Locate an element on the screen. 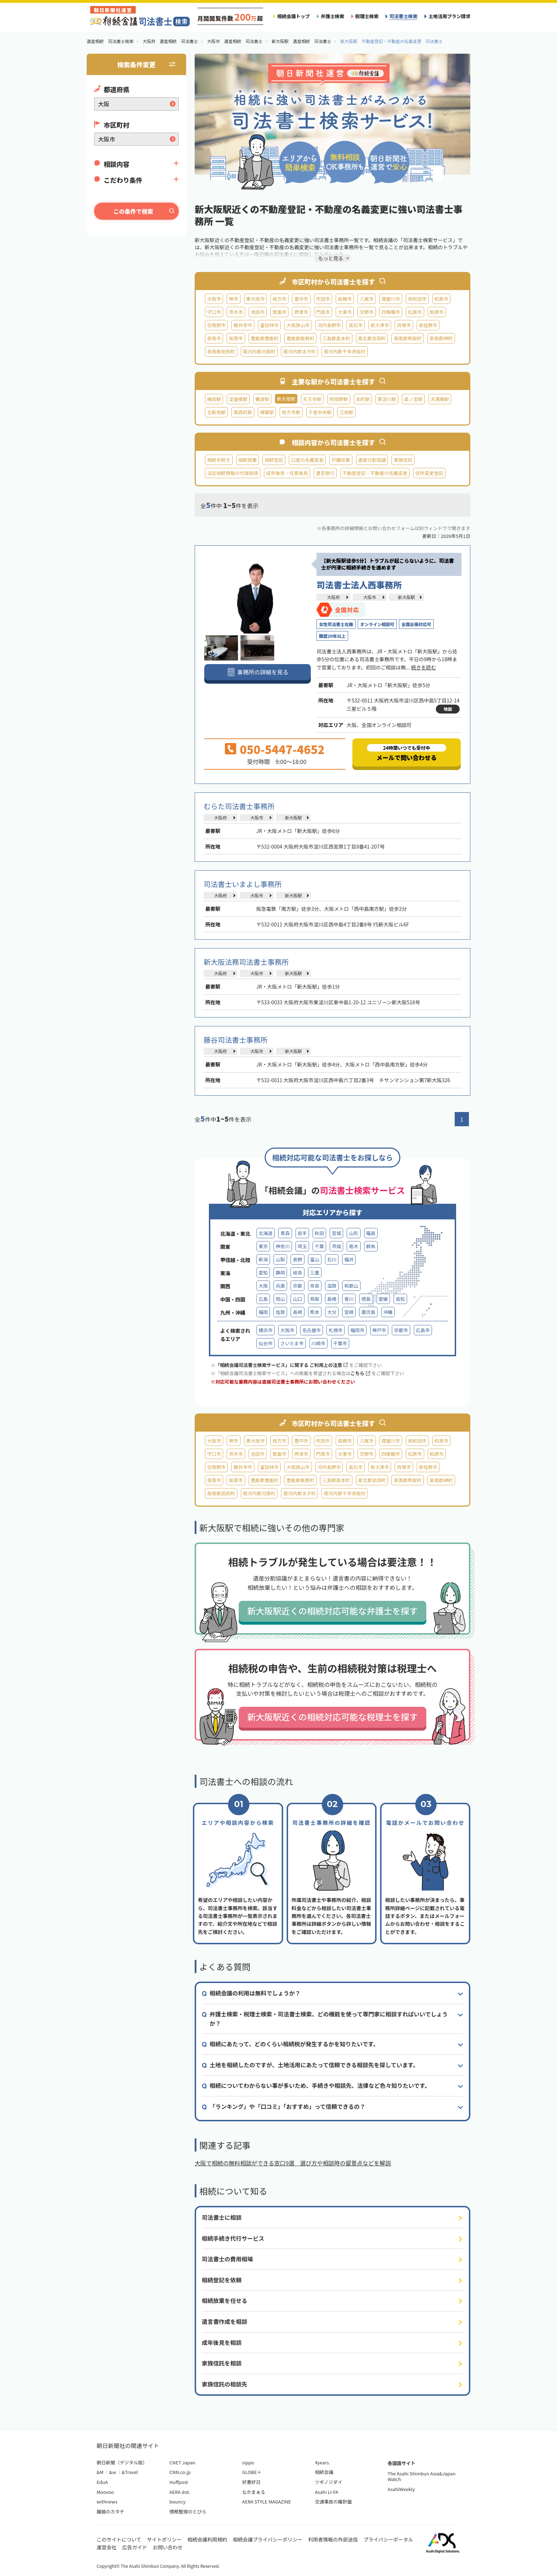 This screenshot has width=557, height=2576. 名古屋市 is located at coordinates (311, 1330).